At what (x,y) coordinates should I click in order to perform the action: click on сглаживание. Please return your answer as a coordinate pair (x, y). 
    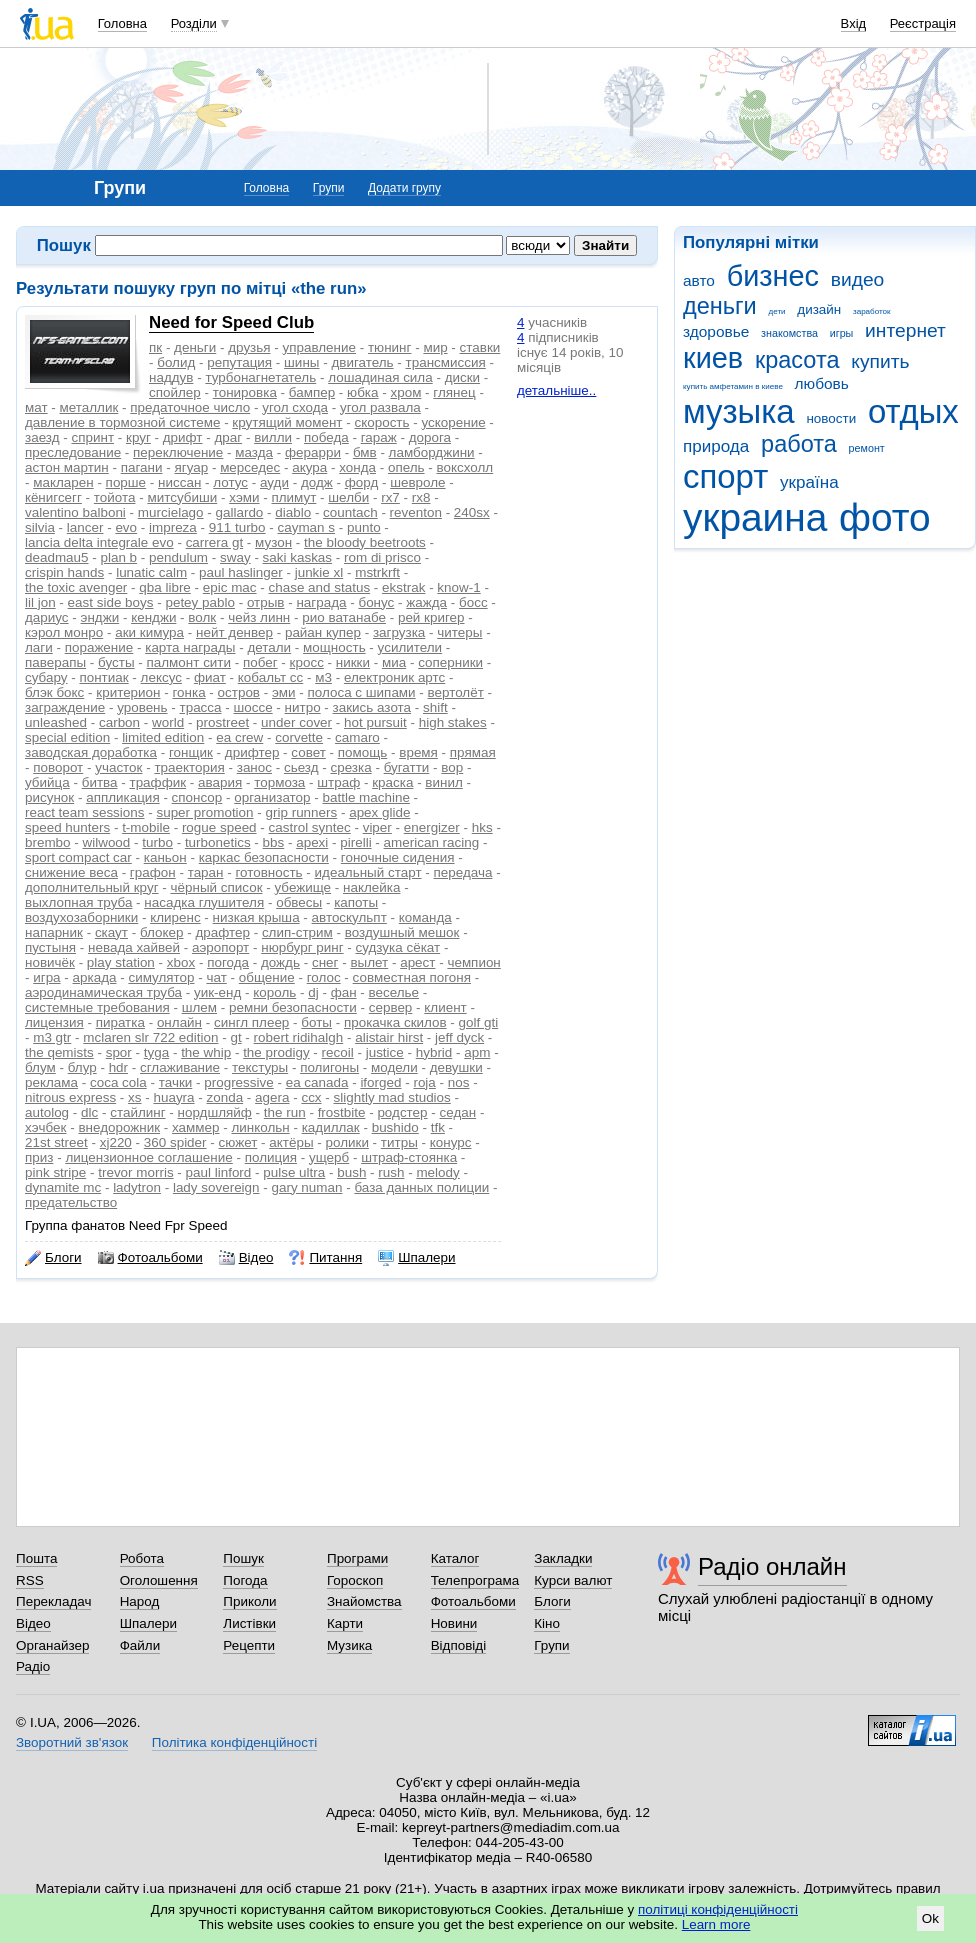
    Looking at the image, I should click on (180, 1067).